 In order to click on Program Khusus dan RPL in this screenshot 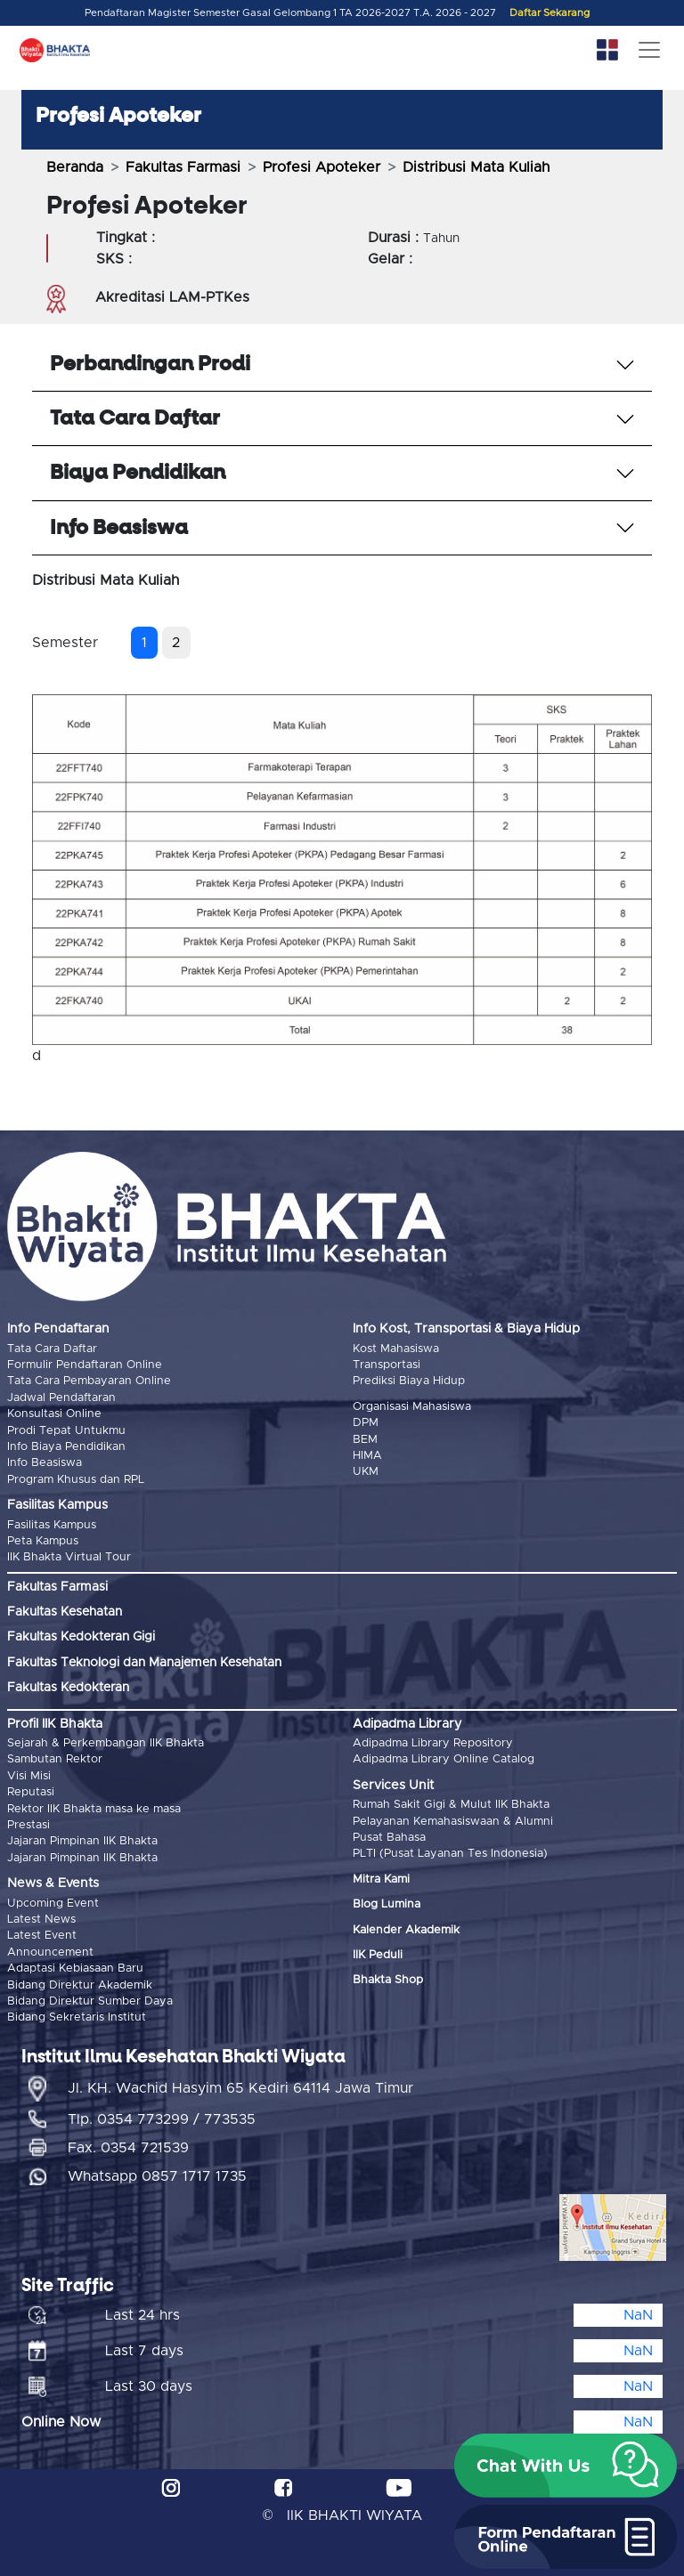, I will do `click(75, 1480)`.